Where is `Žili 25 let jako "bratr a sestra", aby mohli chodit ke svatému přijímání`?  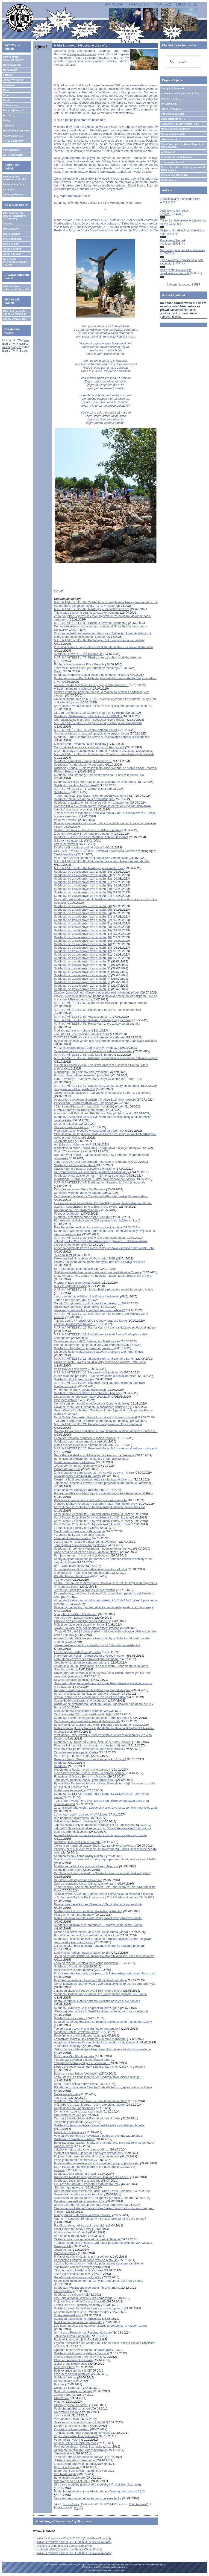
Žili 25 let jako "bratr a sestra", aby mohli chodit ke svatému přijímání is located at coordinates (99, 1945).